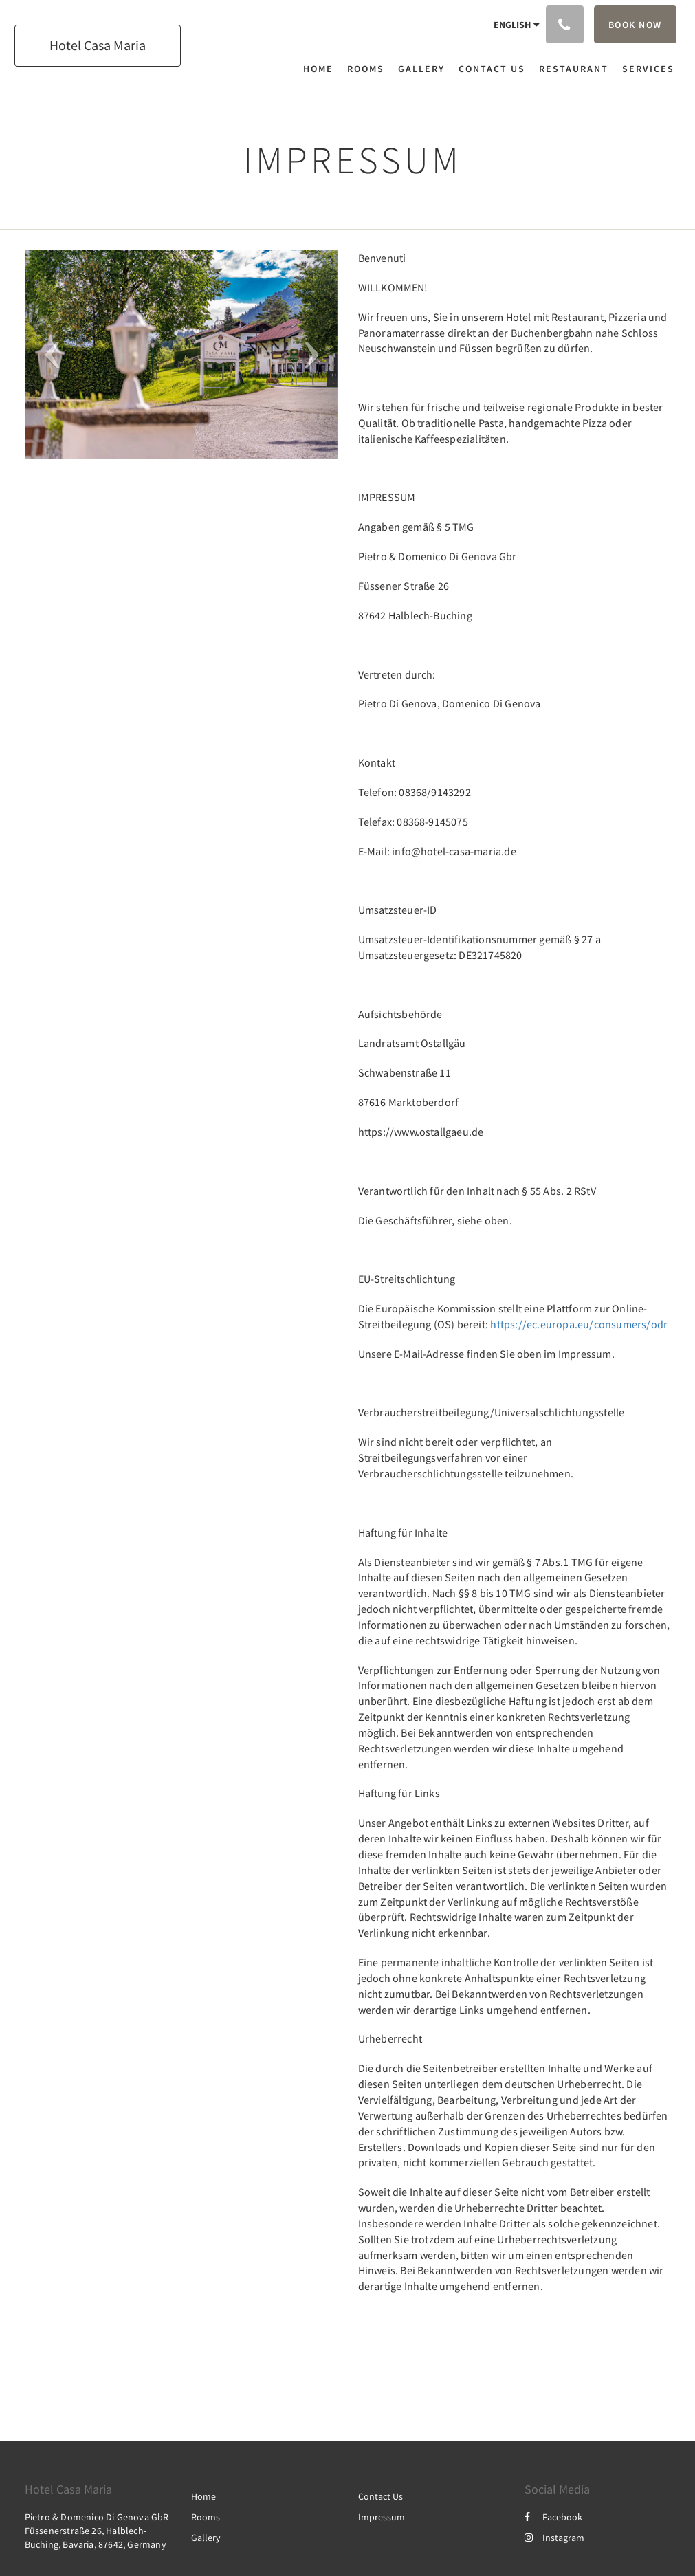 Image resolution: width=695 pixels, height=2576 pixels. I want to click on Instagram, so click(554, 2537).